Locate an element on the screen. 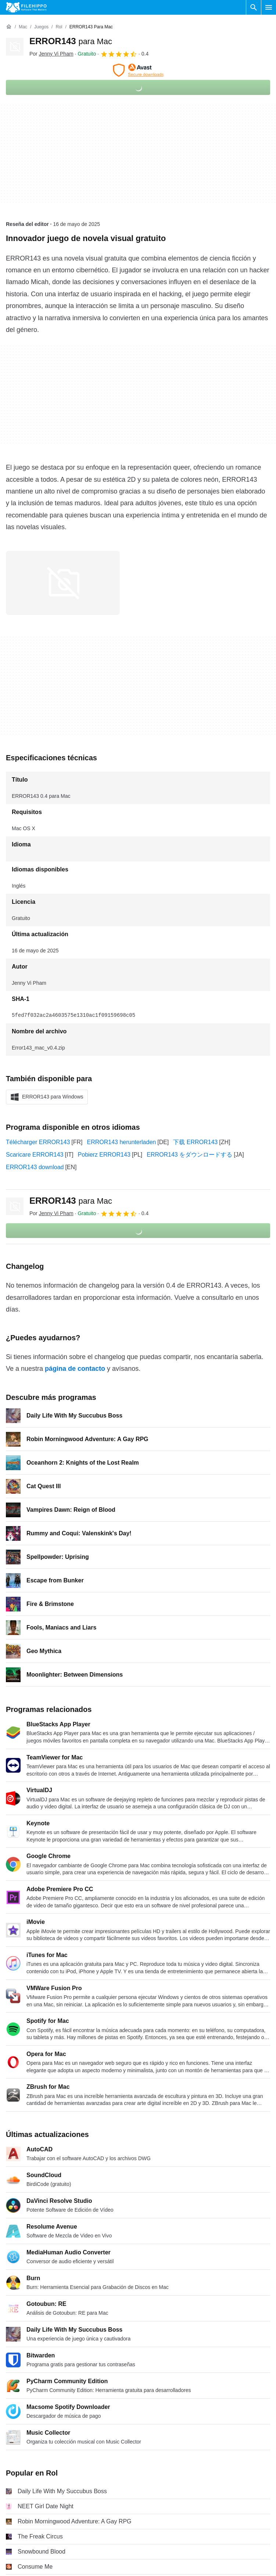 The image size is (276, 2576). [Menú principal] is located at coordinates (268, 7).